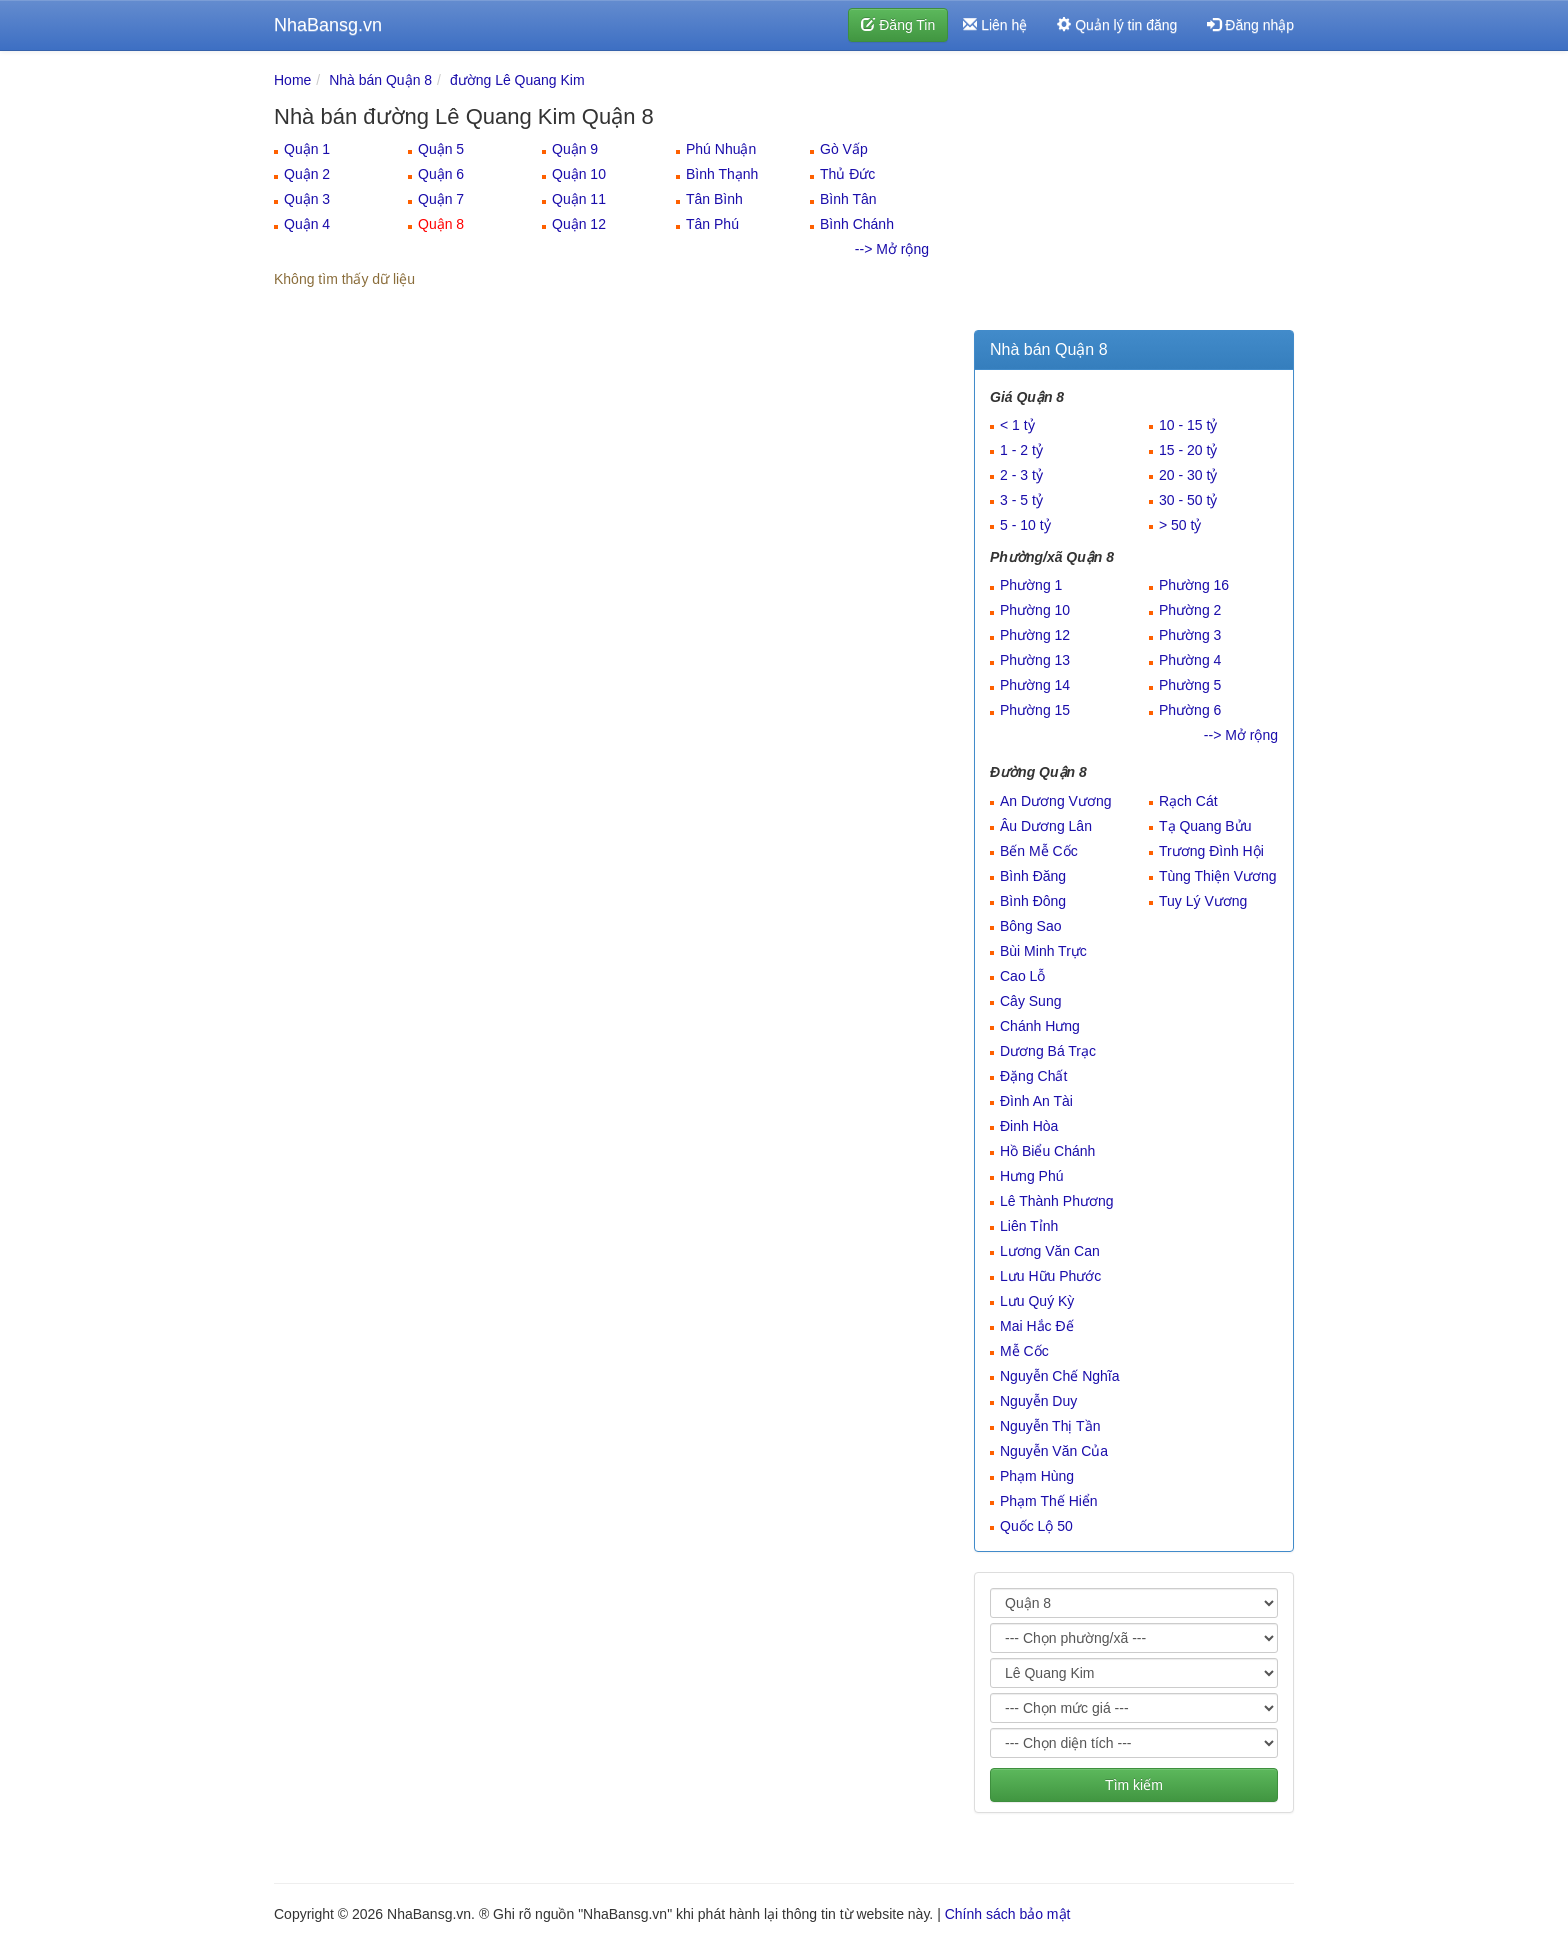 This screenshot has width=1568, height=1934. Describe the element at coordinates (1035, 610) in the screenshot. I see `Phường 10` at that location.